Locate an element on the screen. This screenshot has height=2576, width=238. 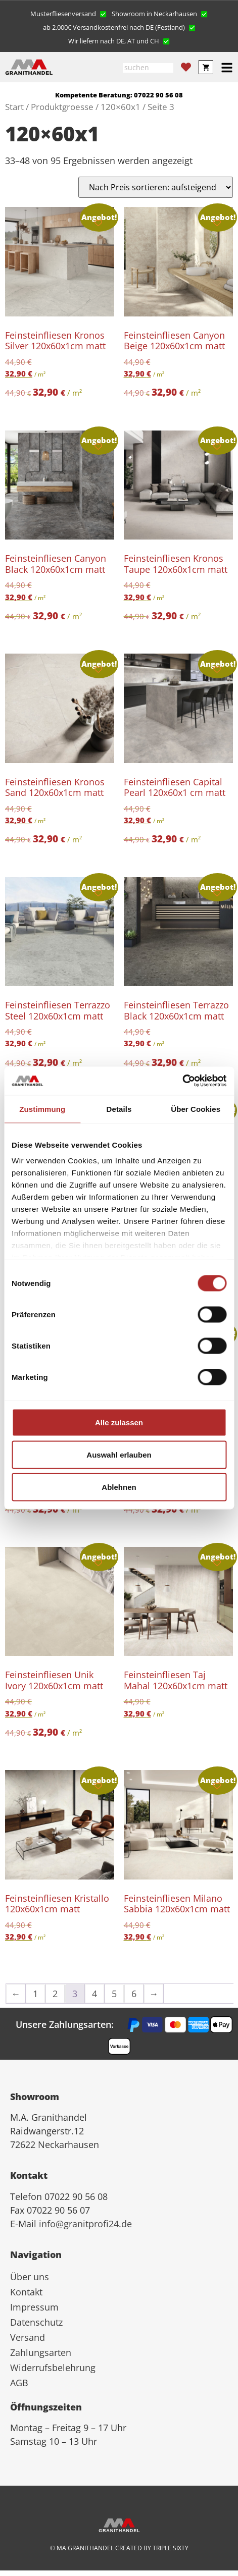
Widerrufsbelehrung is located at coordinates (53, 2368).